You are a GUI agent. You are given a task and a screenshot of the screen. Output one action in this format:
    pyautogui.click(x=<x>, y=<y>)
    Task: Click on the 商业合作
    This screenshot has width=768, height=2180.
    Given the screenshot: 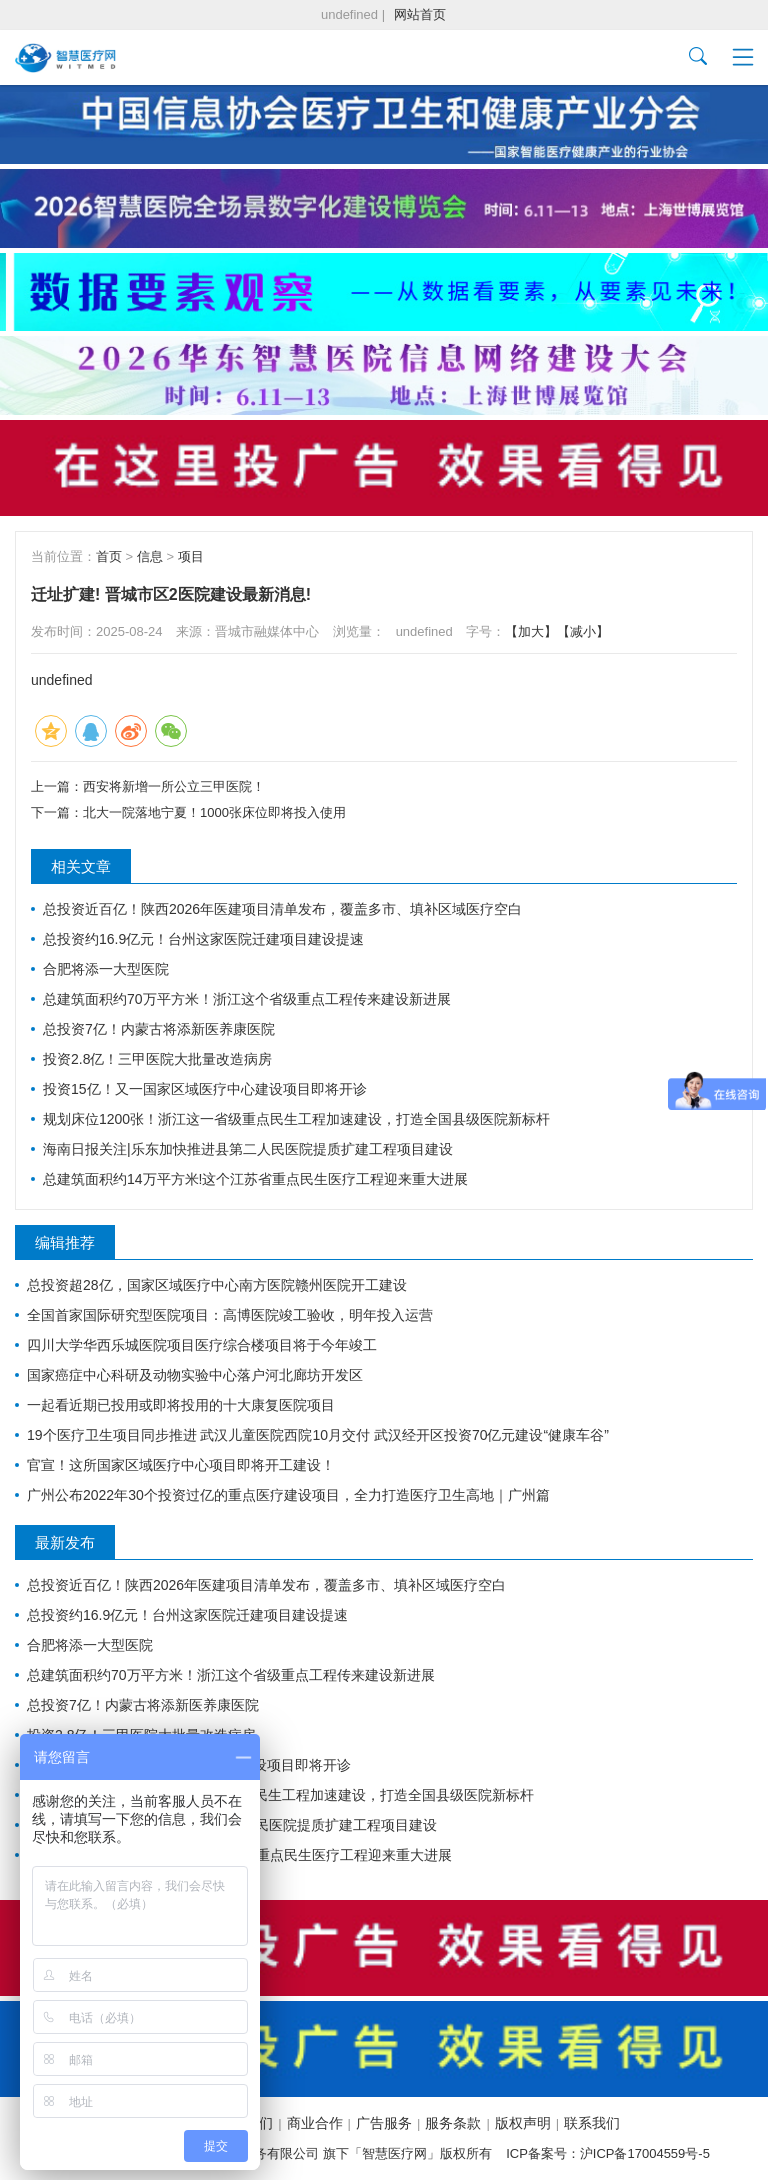 What is the action you would take?
    pyautogui.click(x=315, y=2123)
    